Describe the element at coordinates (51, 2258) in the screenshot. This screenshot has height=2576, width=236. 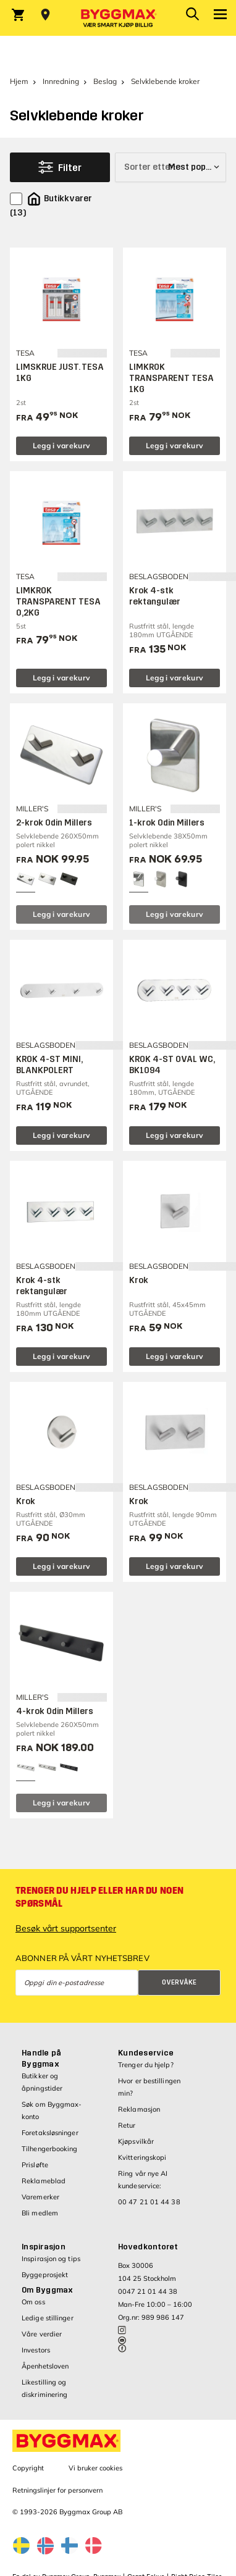
I see `Inspirasjon og tips` at that location.